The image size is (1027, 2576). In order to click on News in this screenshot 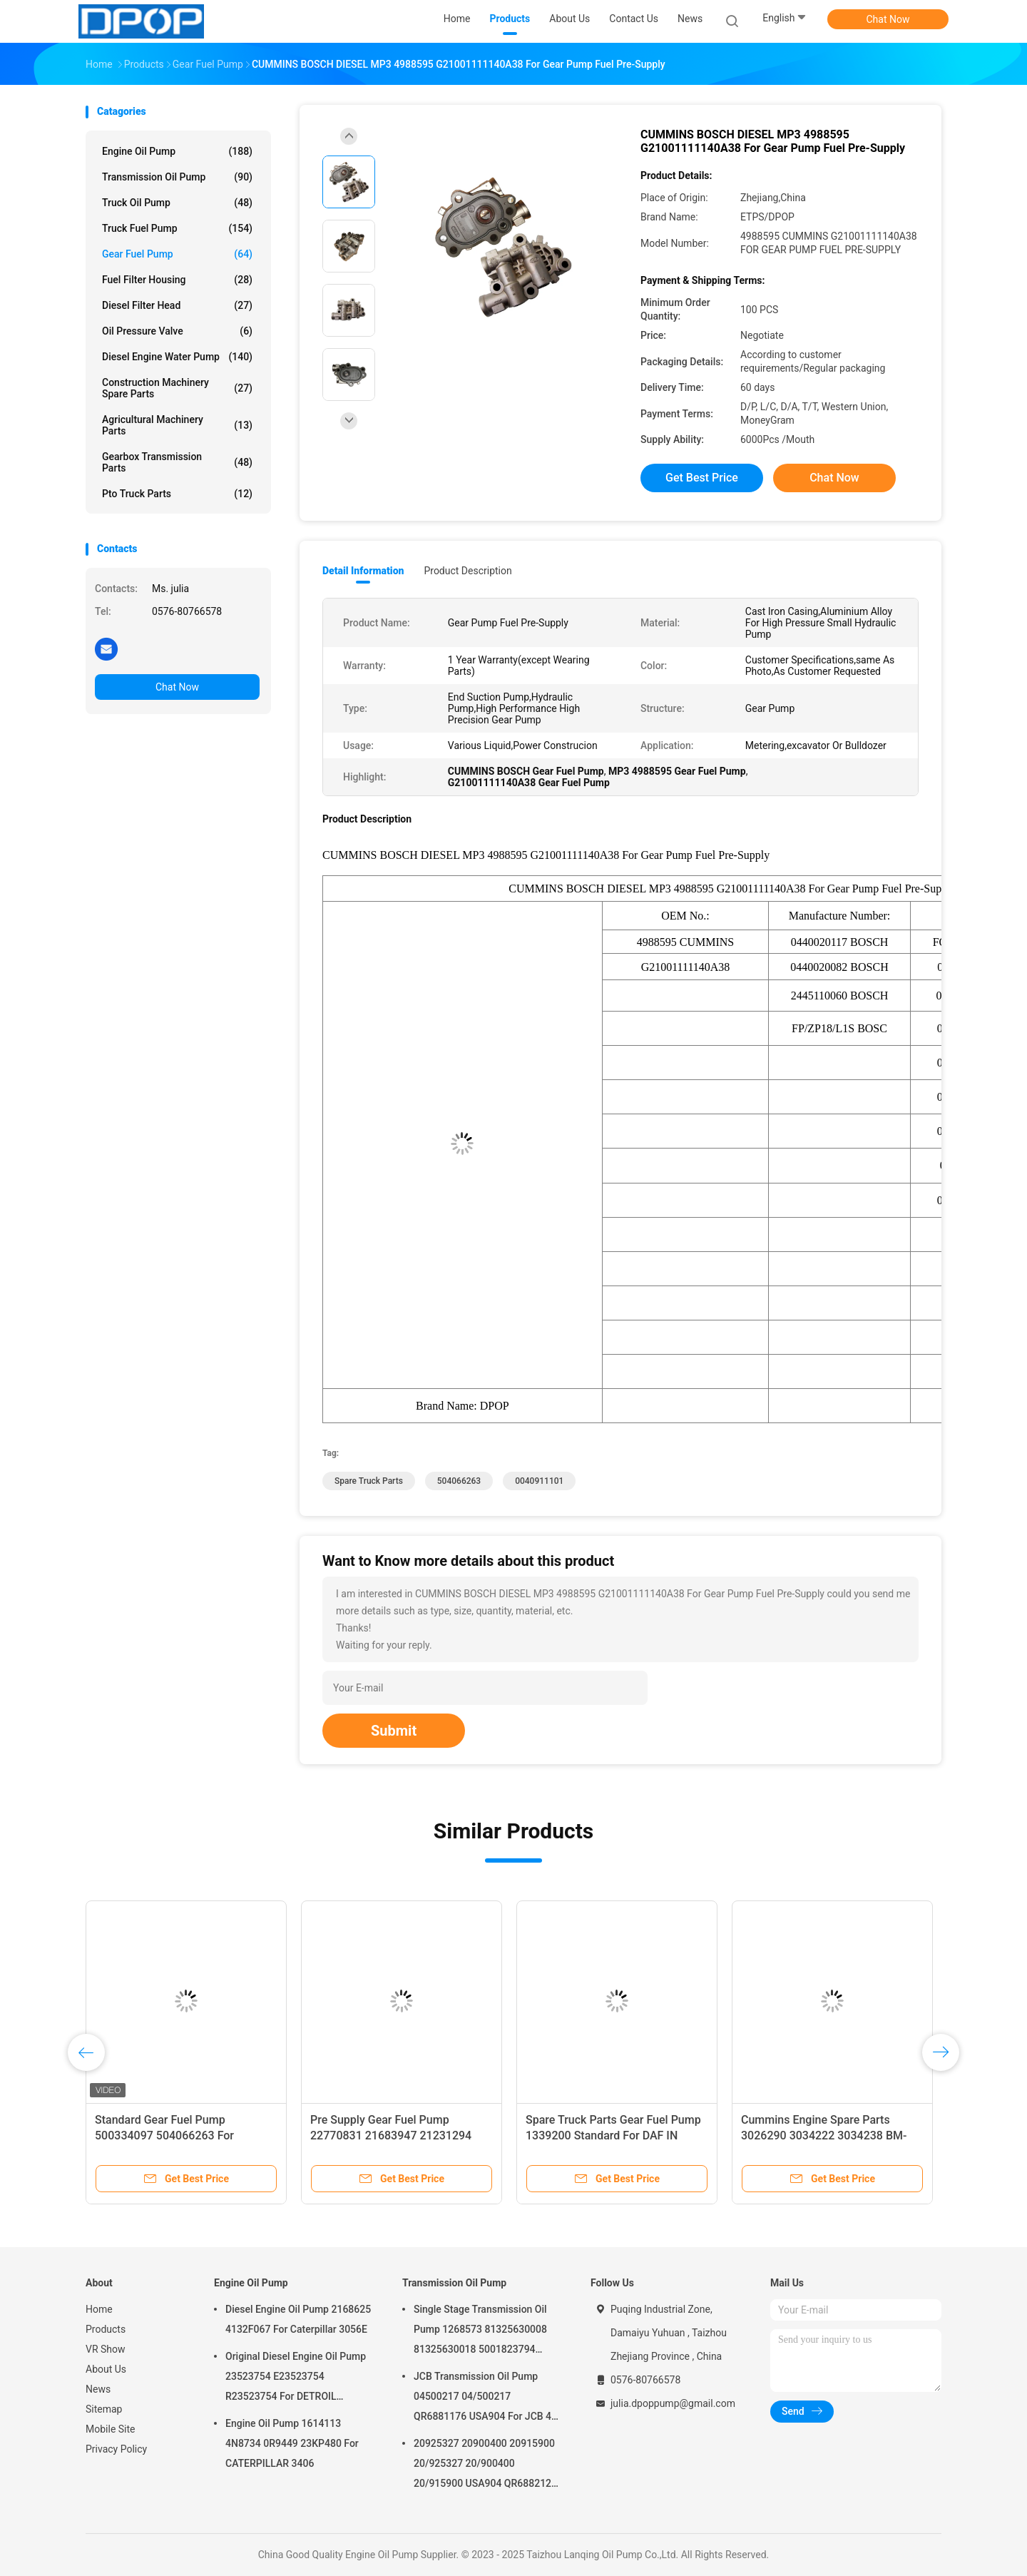, I will do `click(98, 2389)`.